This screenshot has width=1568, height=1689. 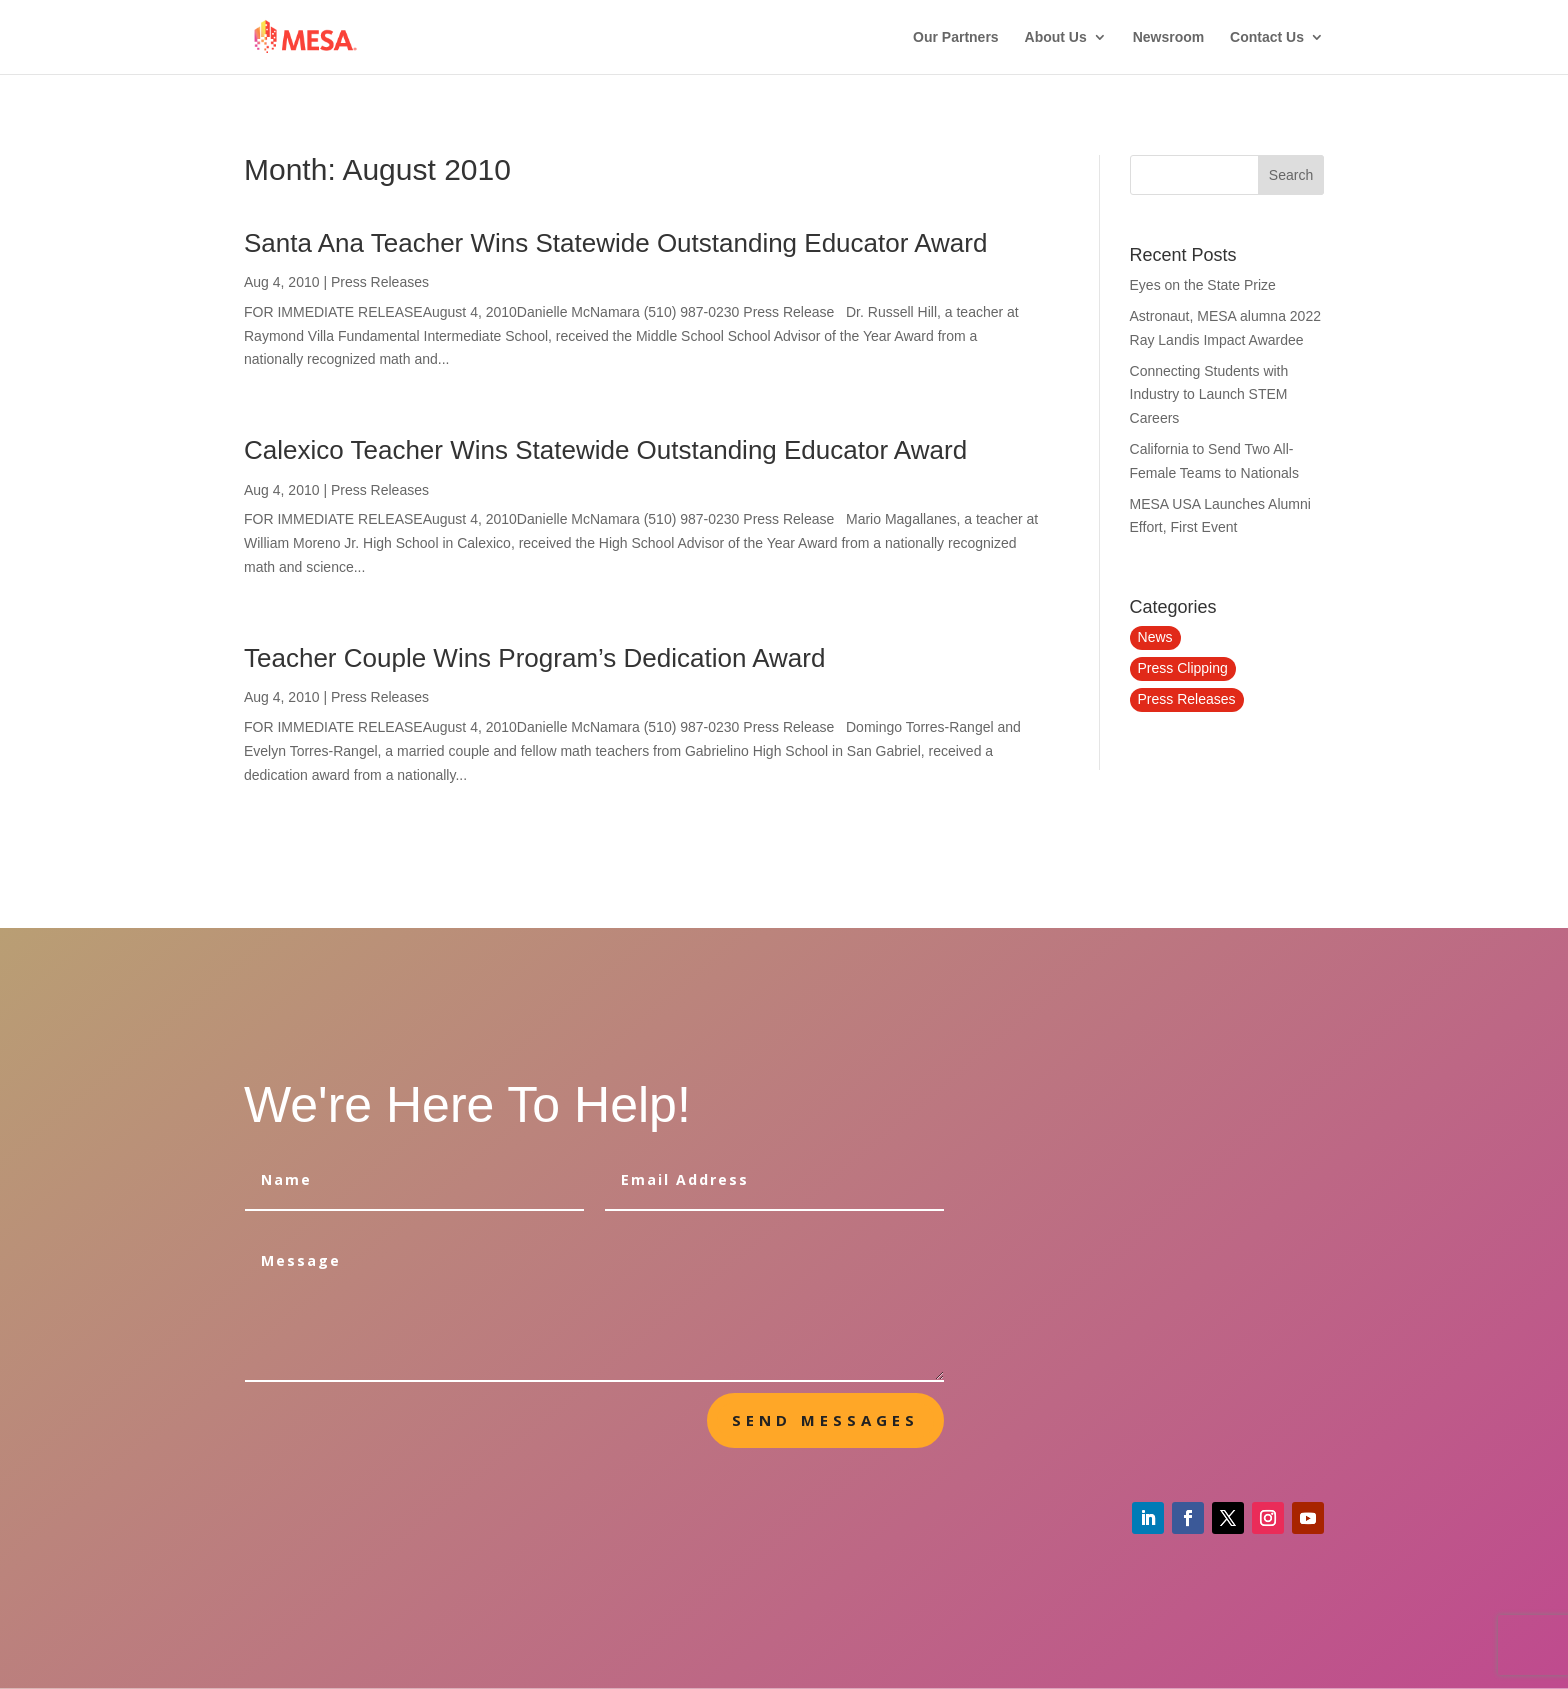 What do you see at coordinates (1203, 285) in the screenshot?
I see `Eyes on the State Prize` at bounding box center [1203, 285].